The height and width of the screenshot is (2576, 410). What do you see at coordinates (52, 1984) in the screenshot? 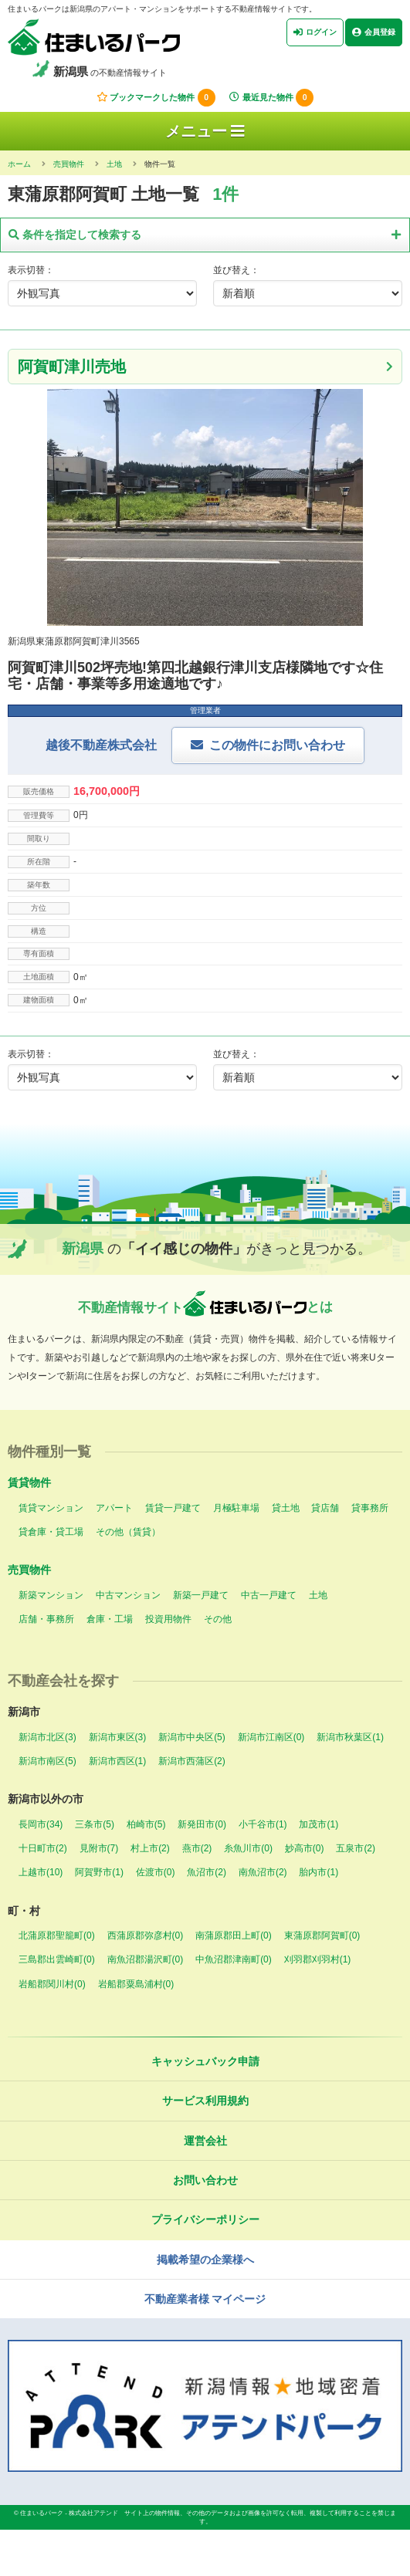
I see `岩船郡関川村(0)` at bounding box center [52, 1984].